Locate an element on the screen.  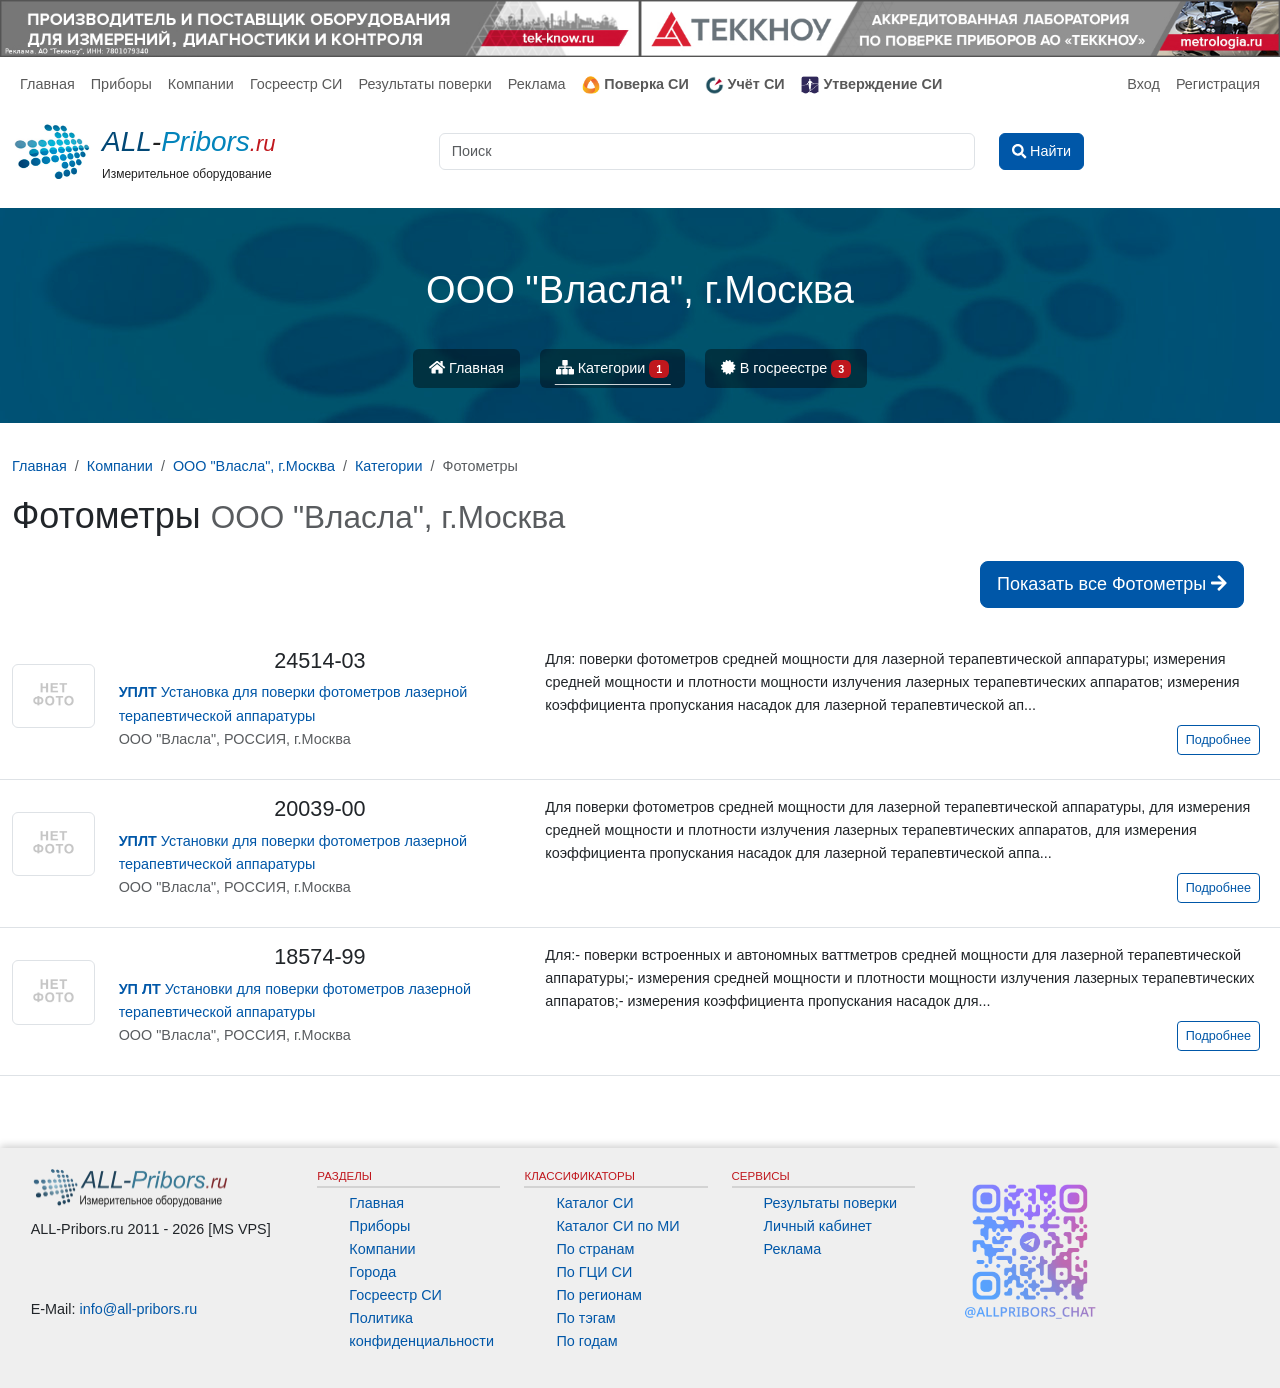
По странам is located at coordinates (595, 1249).